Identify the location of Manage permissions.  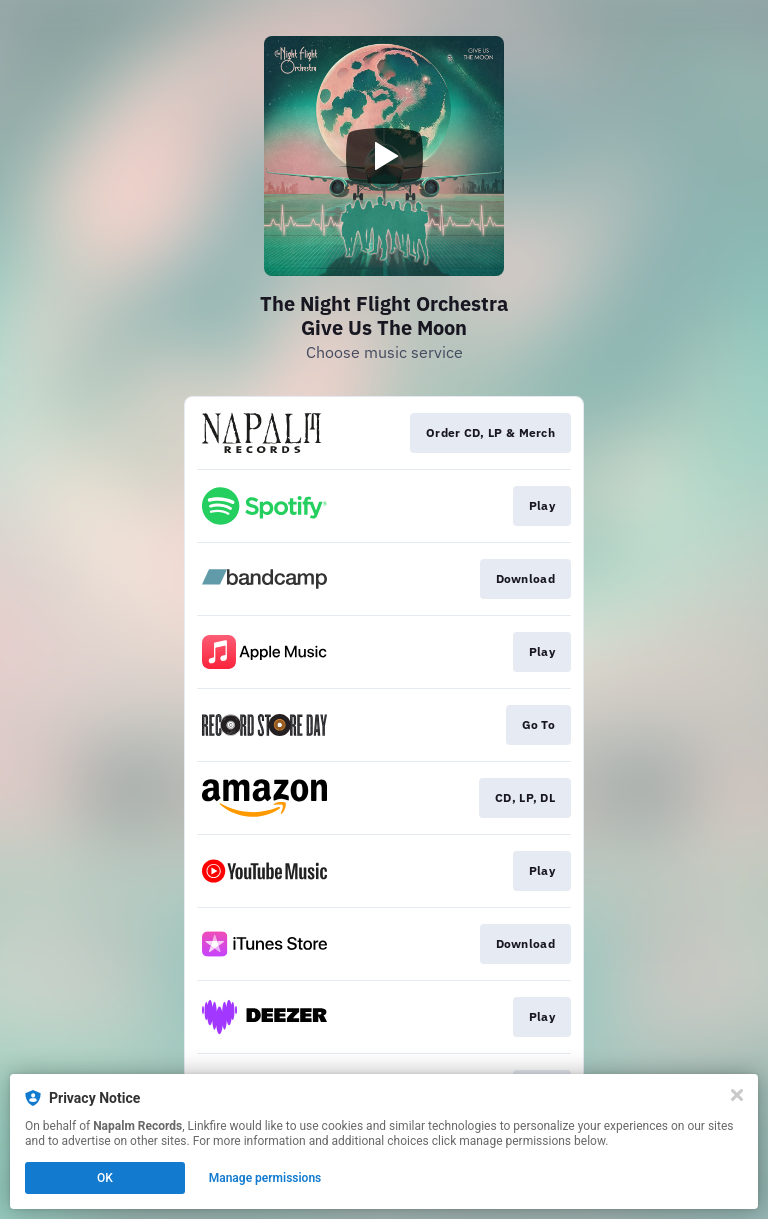
(265, 1178).